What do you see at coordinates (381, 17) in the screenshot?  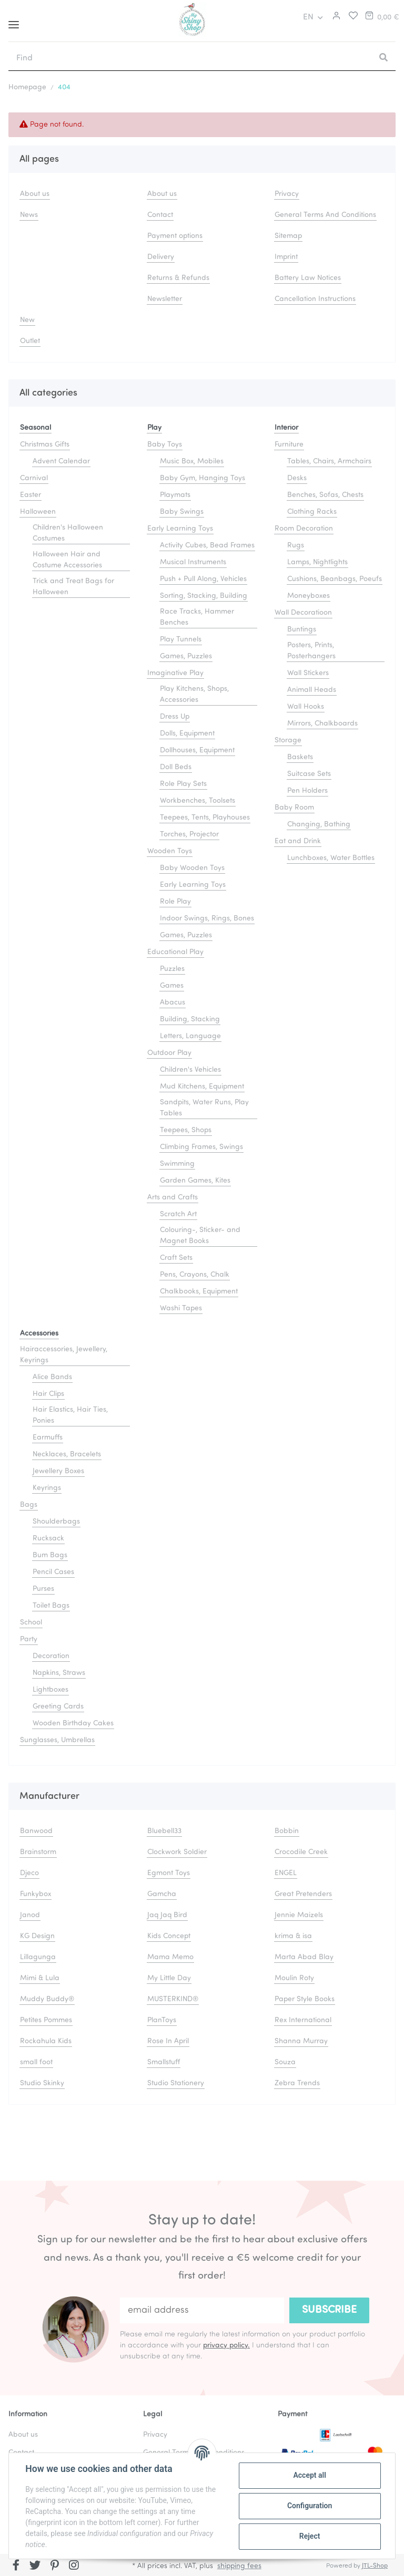 I see `[Basket]` at bounding box center [381, 17].